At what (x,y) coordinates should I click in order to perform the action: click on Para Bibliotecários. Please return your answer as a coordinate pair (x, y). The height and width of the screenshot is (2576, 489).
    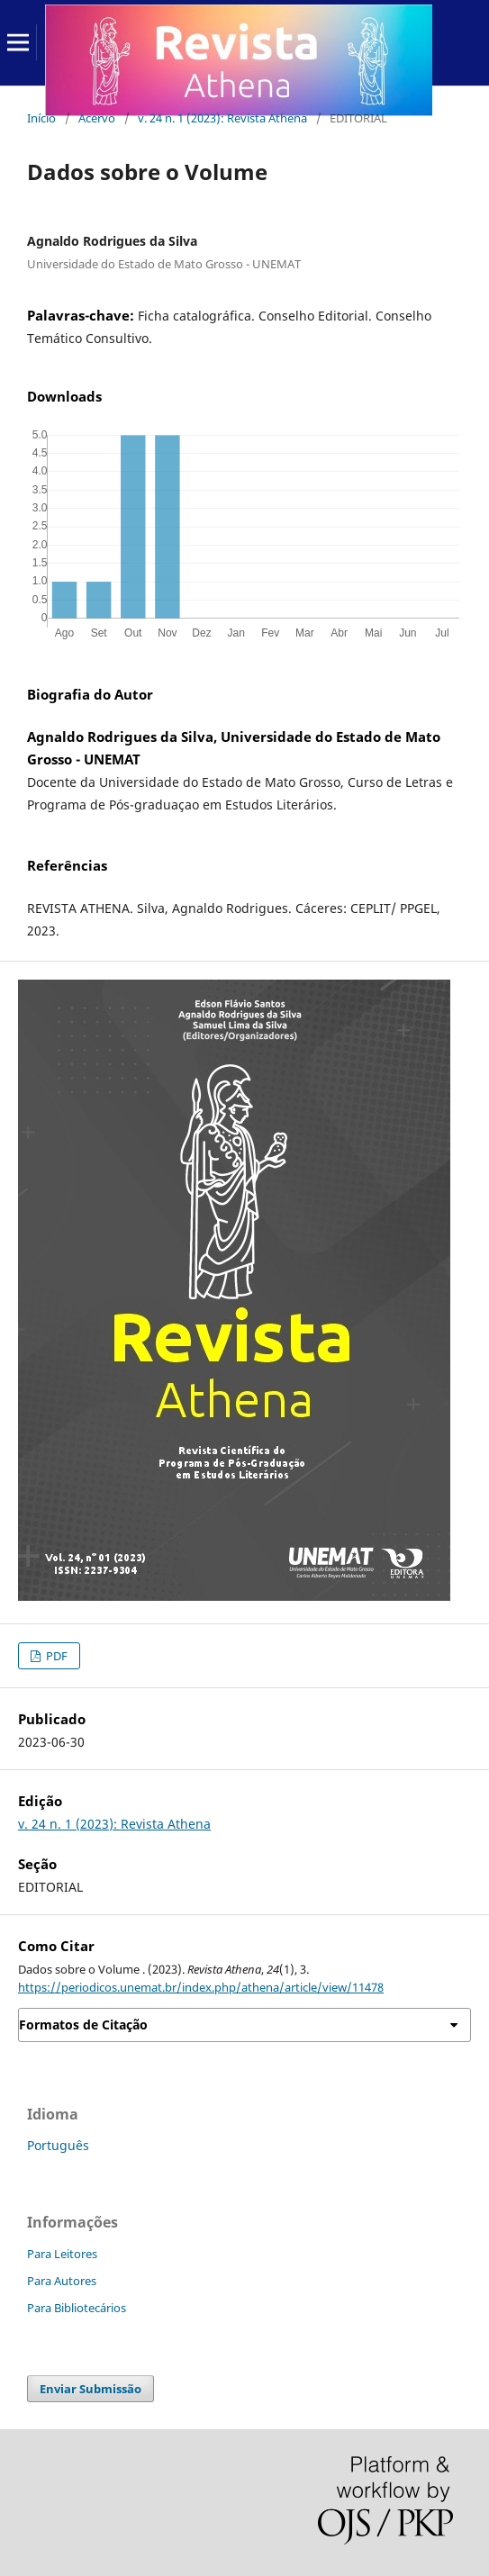
    Looking at the image, I should click on (76, 2308).